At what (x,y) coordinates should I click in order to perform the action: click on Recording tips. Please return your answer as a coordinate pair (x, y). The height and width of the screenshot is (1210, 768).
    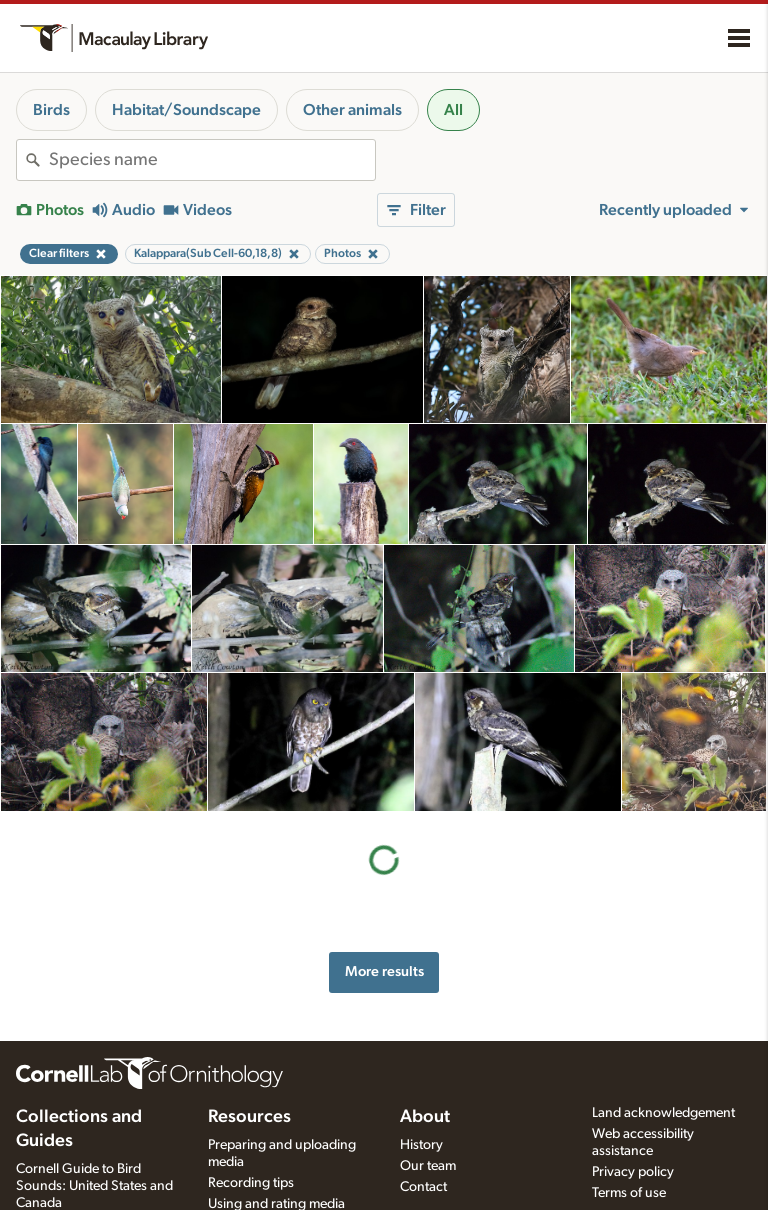
    Looking at the image, I should click on (251, 1183).